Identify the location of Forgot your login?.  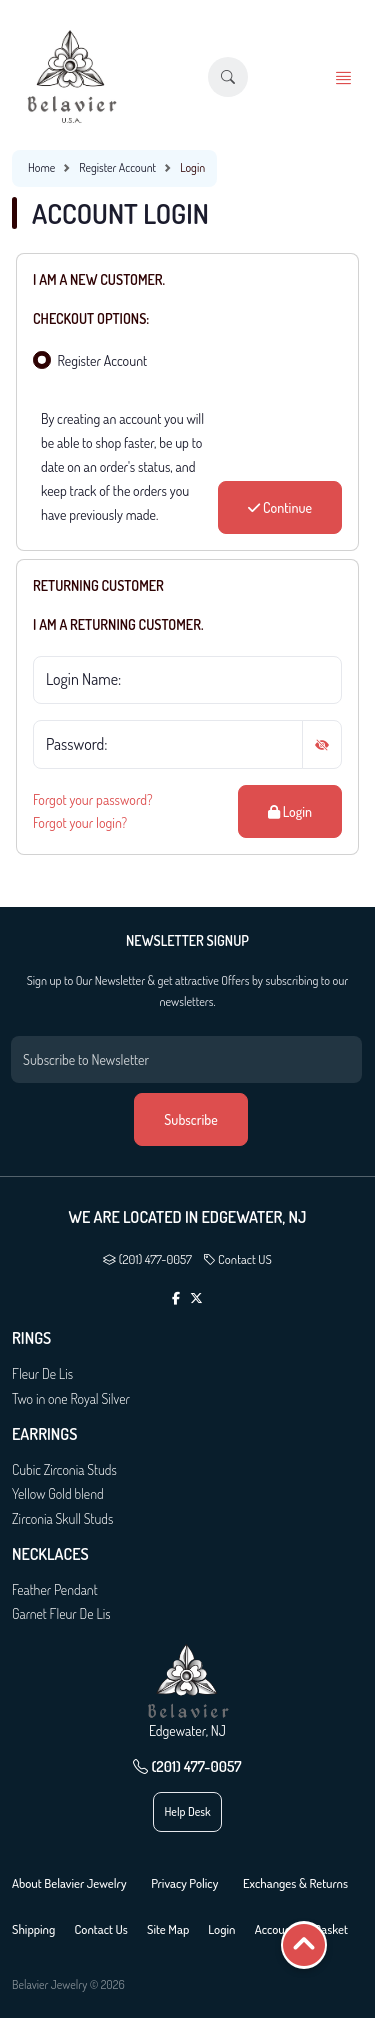
(80, 822).